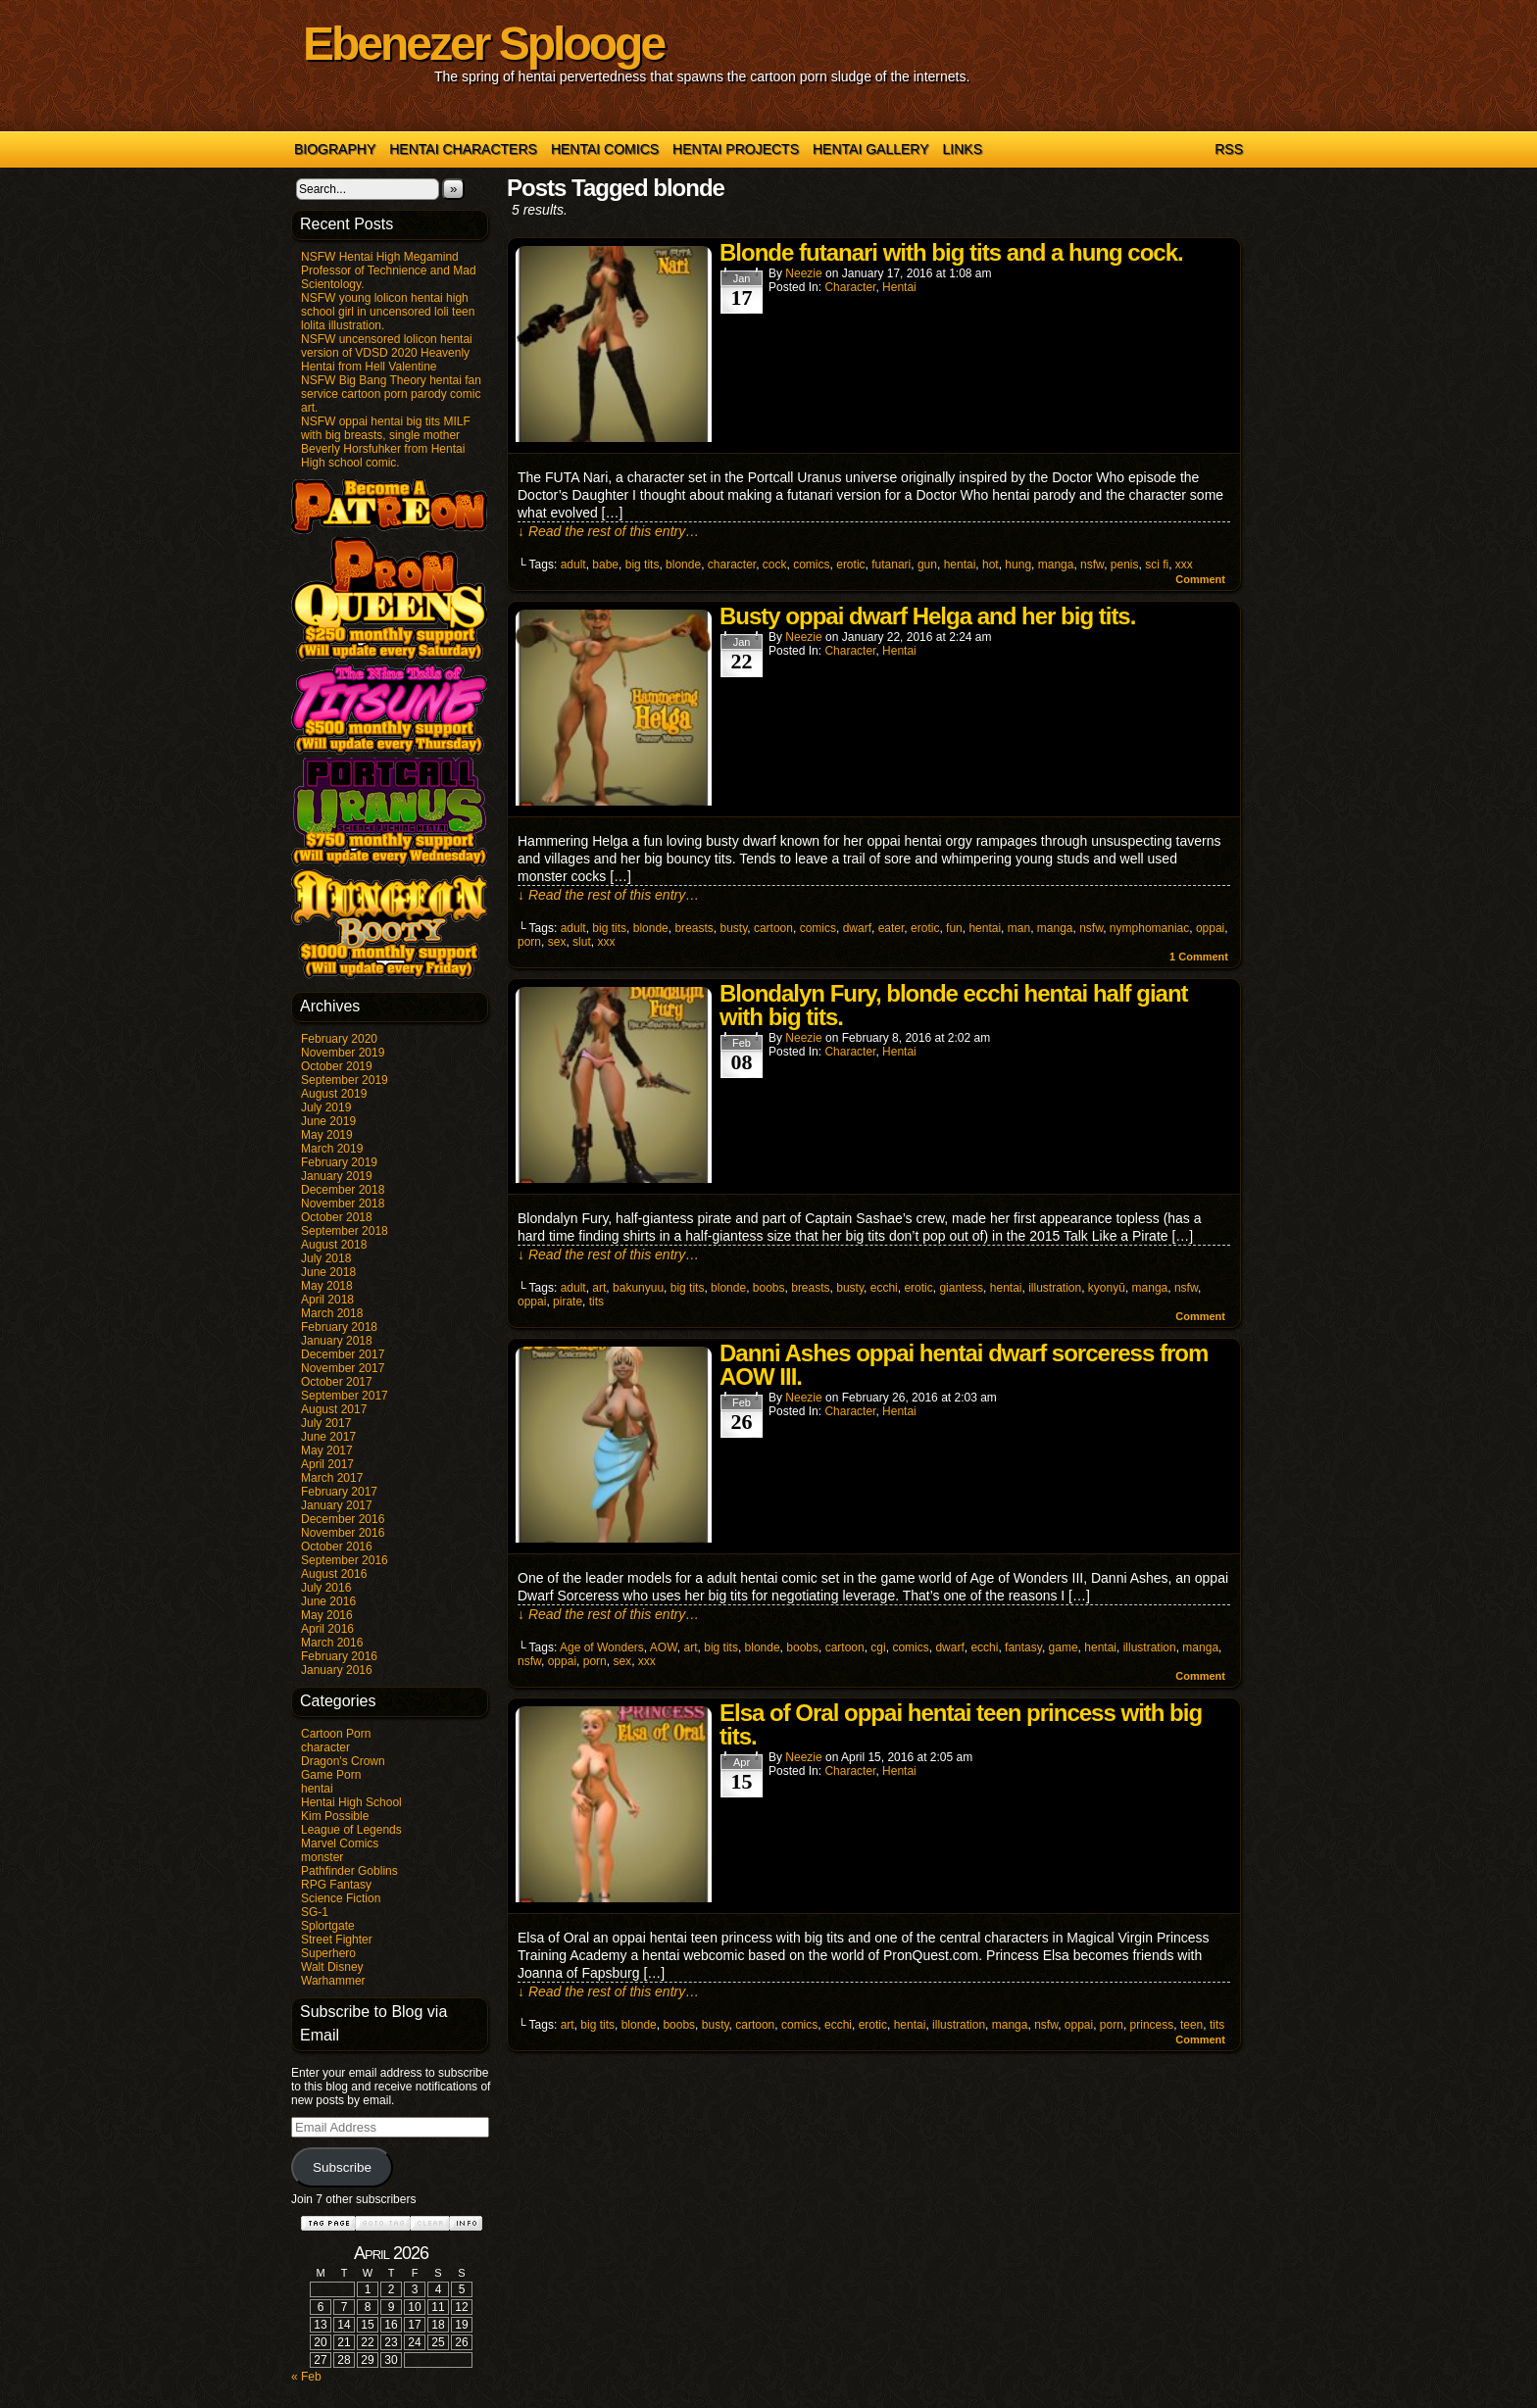  Describe the element at coordinates (334, 1094) in the screenshot. I see `August 2019` at that location.